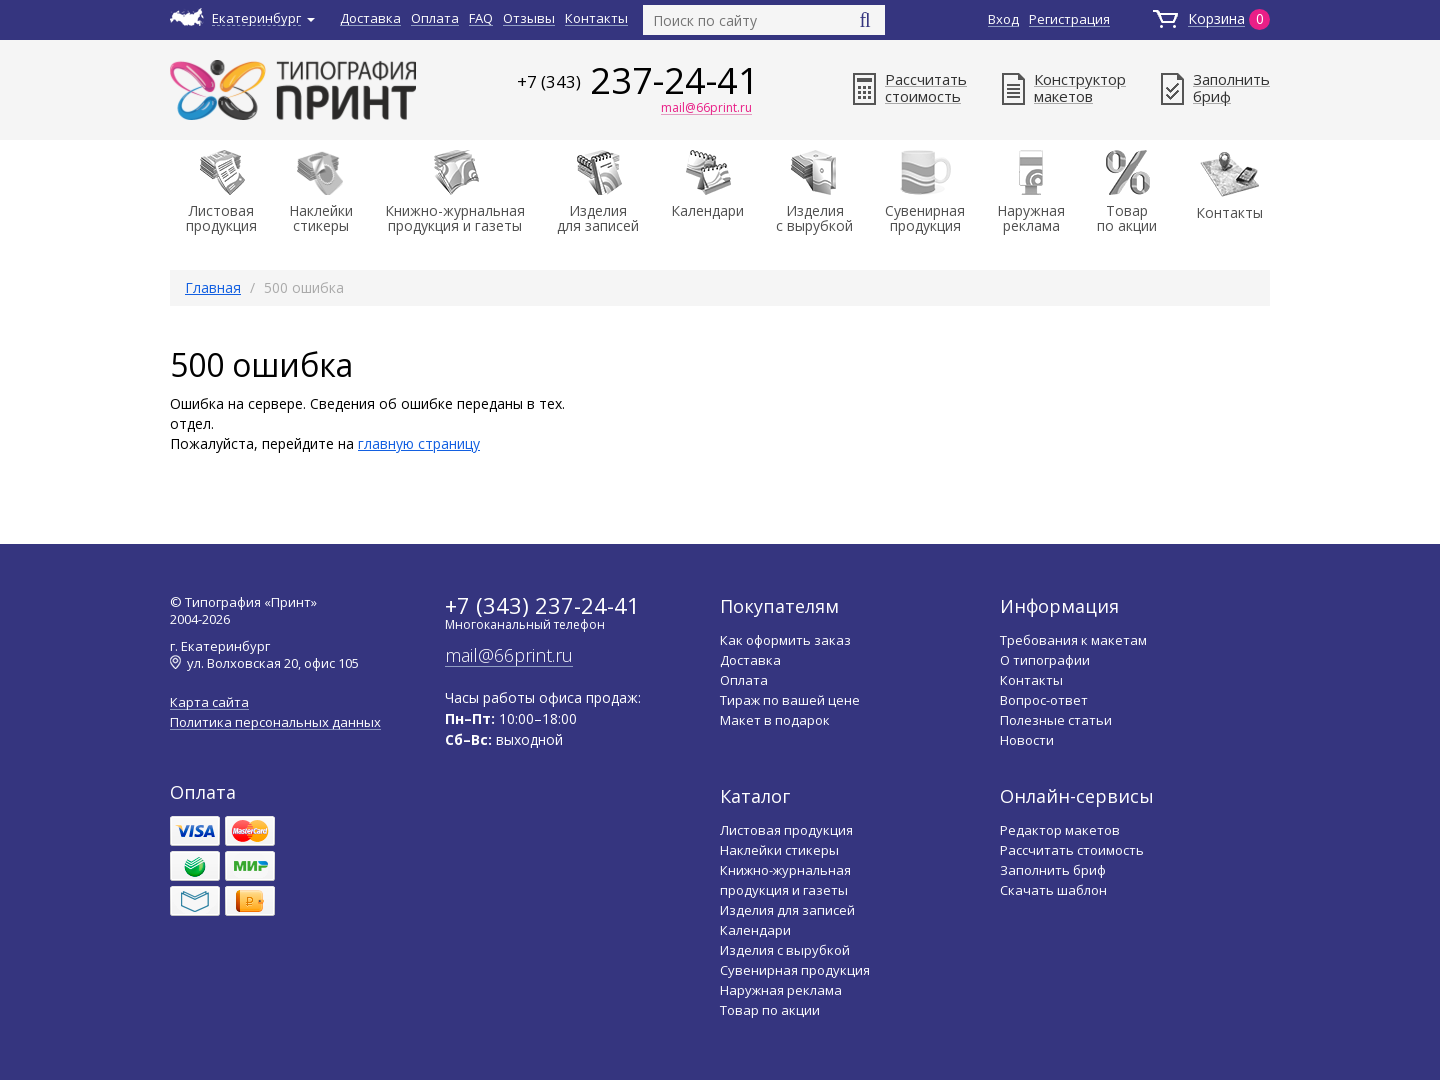  Describe the element at coordinates (1073, 640) in the screenshot. I see `Требования к макетам` at that location.